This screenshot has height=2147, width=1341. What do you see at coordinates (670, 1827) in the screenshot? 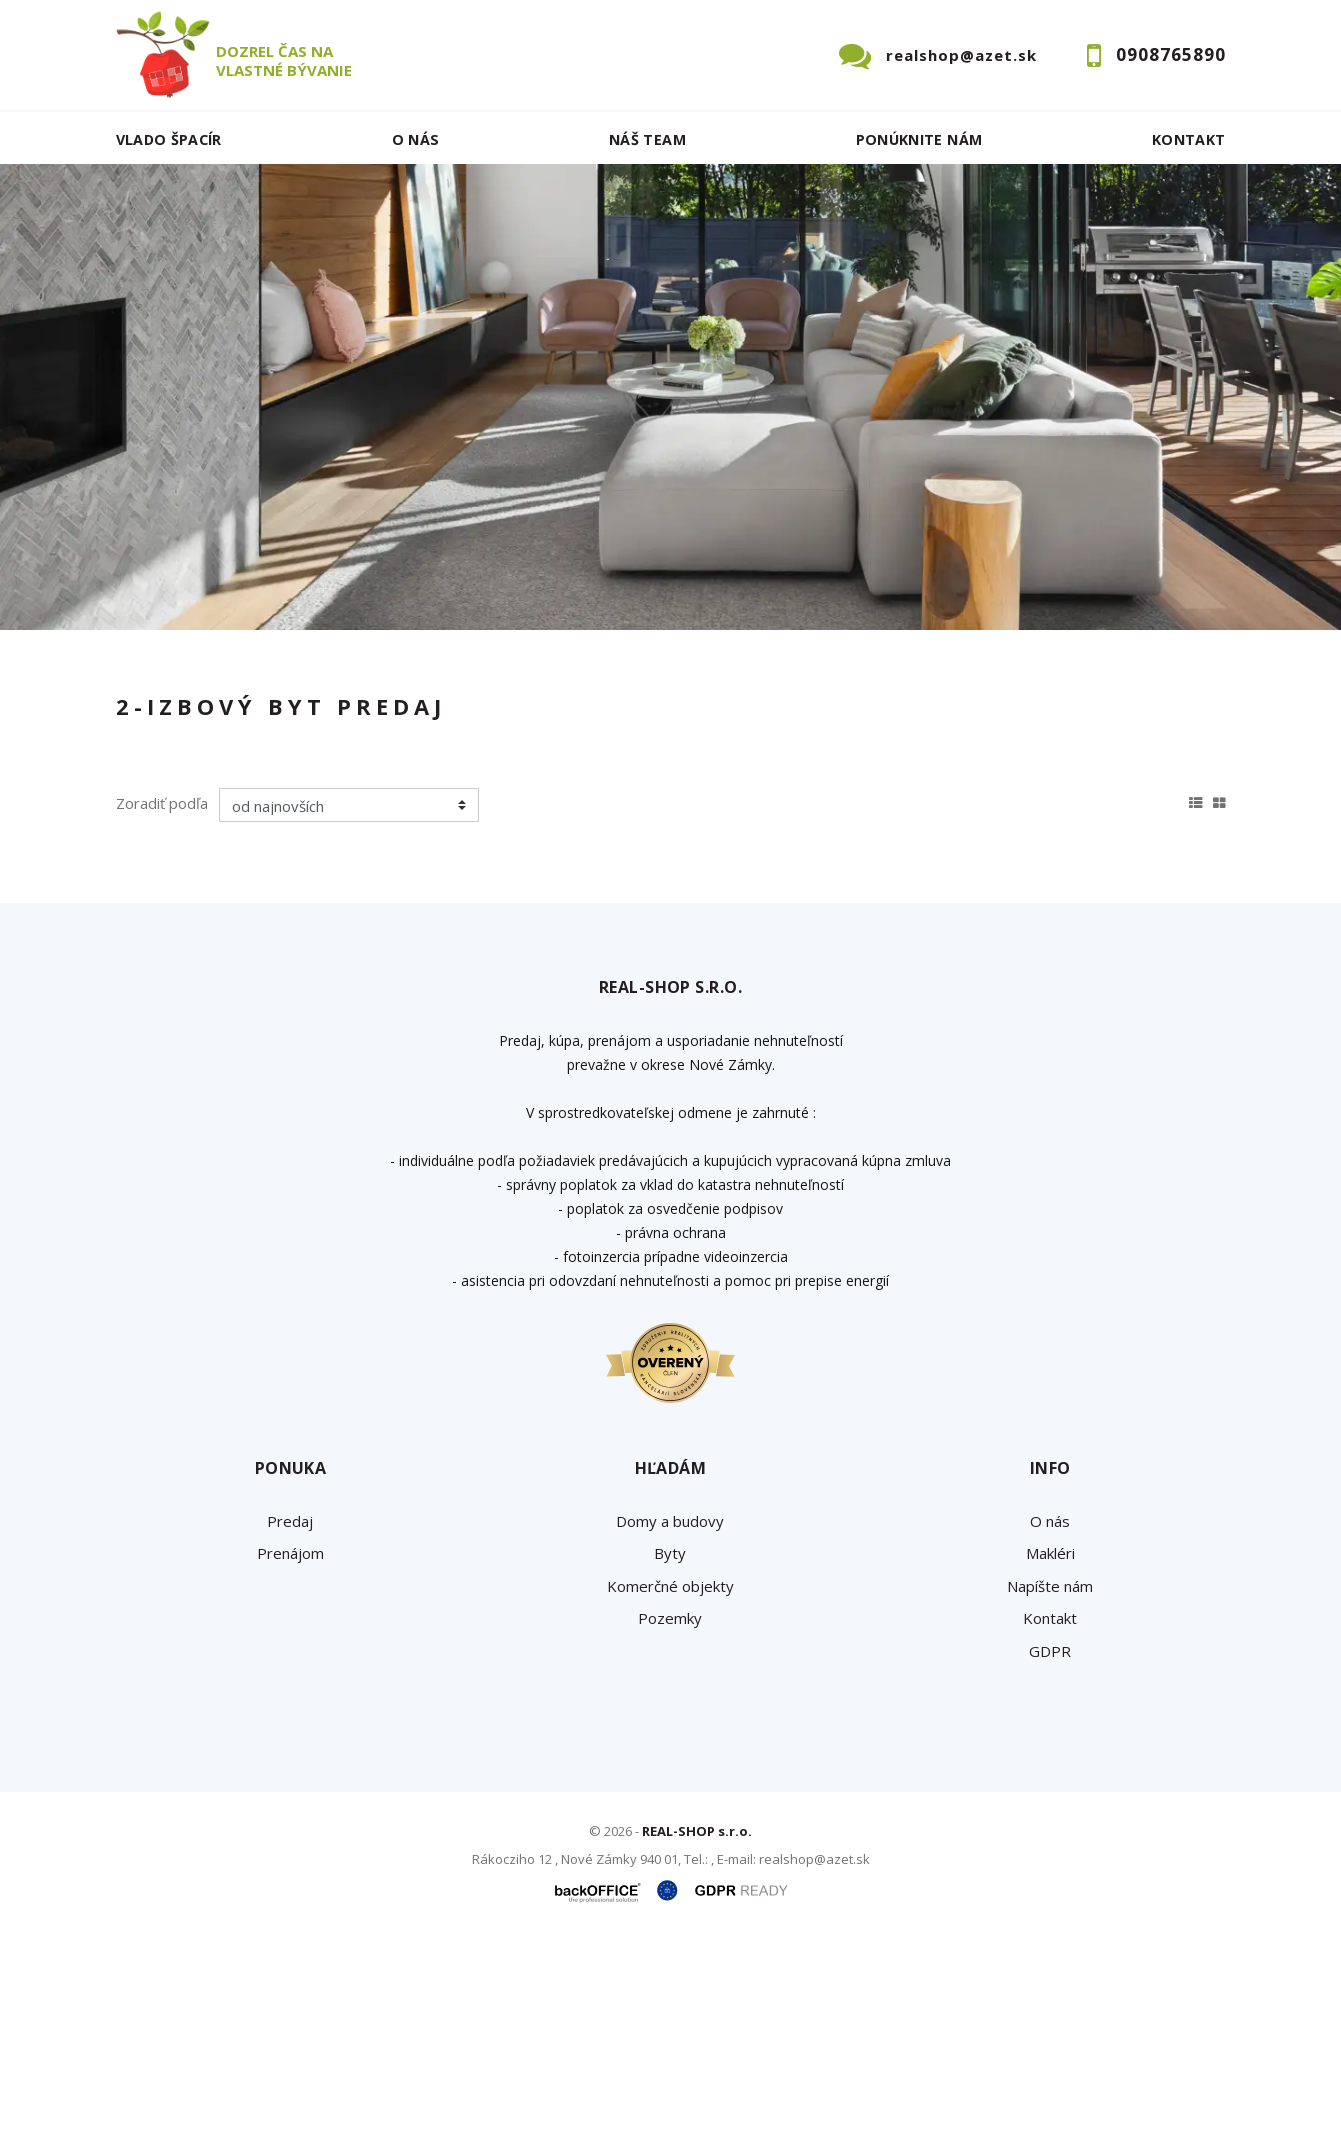
I see `Pozemky` at bounding box center [670, 1827].